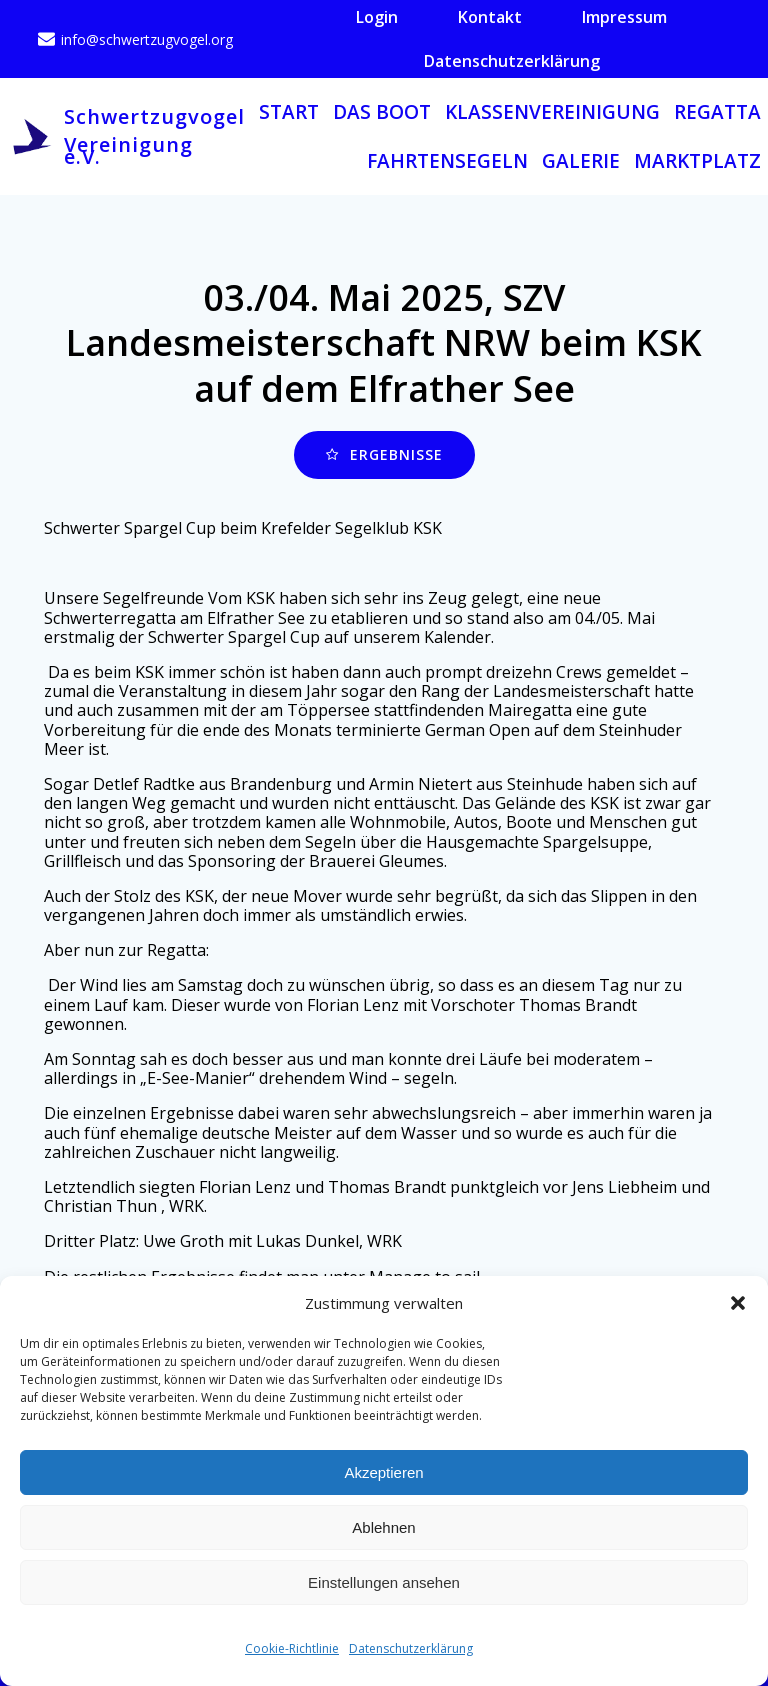 This screenshot has width=768, height=1686. Describe the element at coordinates (383, 1527) in the screenshot. I see `Ablehnen` at that location.